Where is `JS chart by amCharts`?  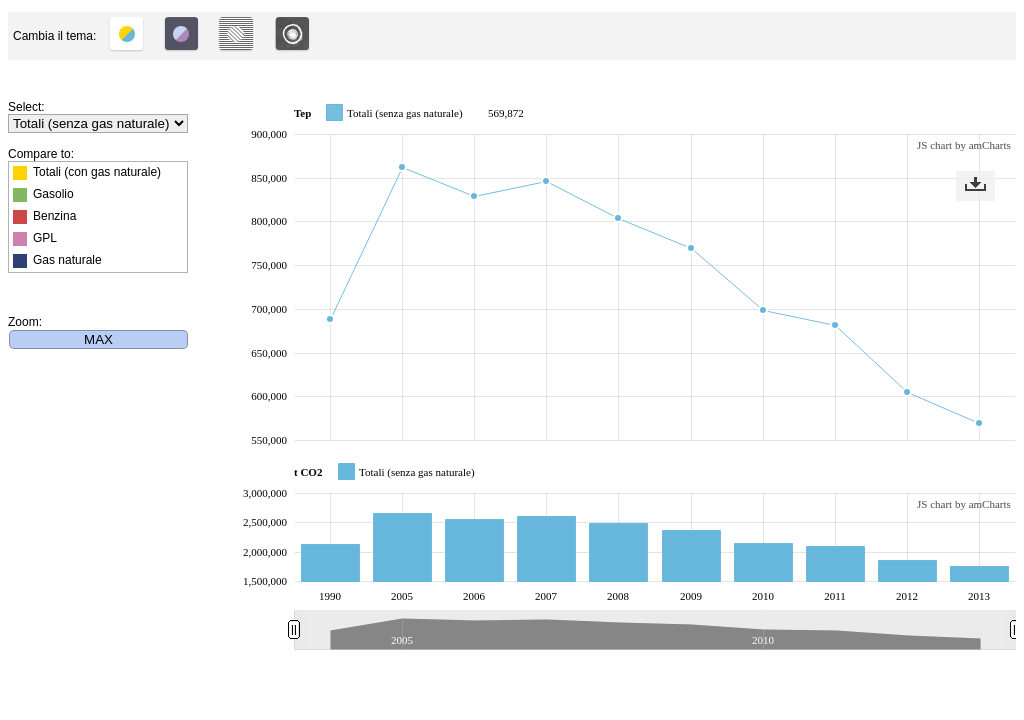
JS chart by amCharts is located at coordinates (964, 145).